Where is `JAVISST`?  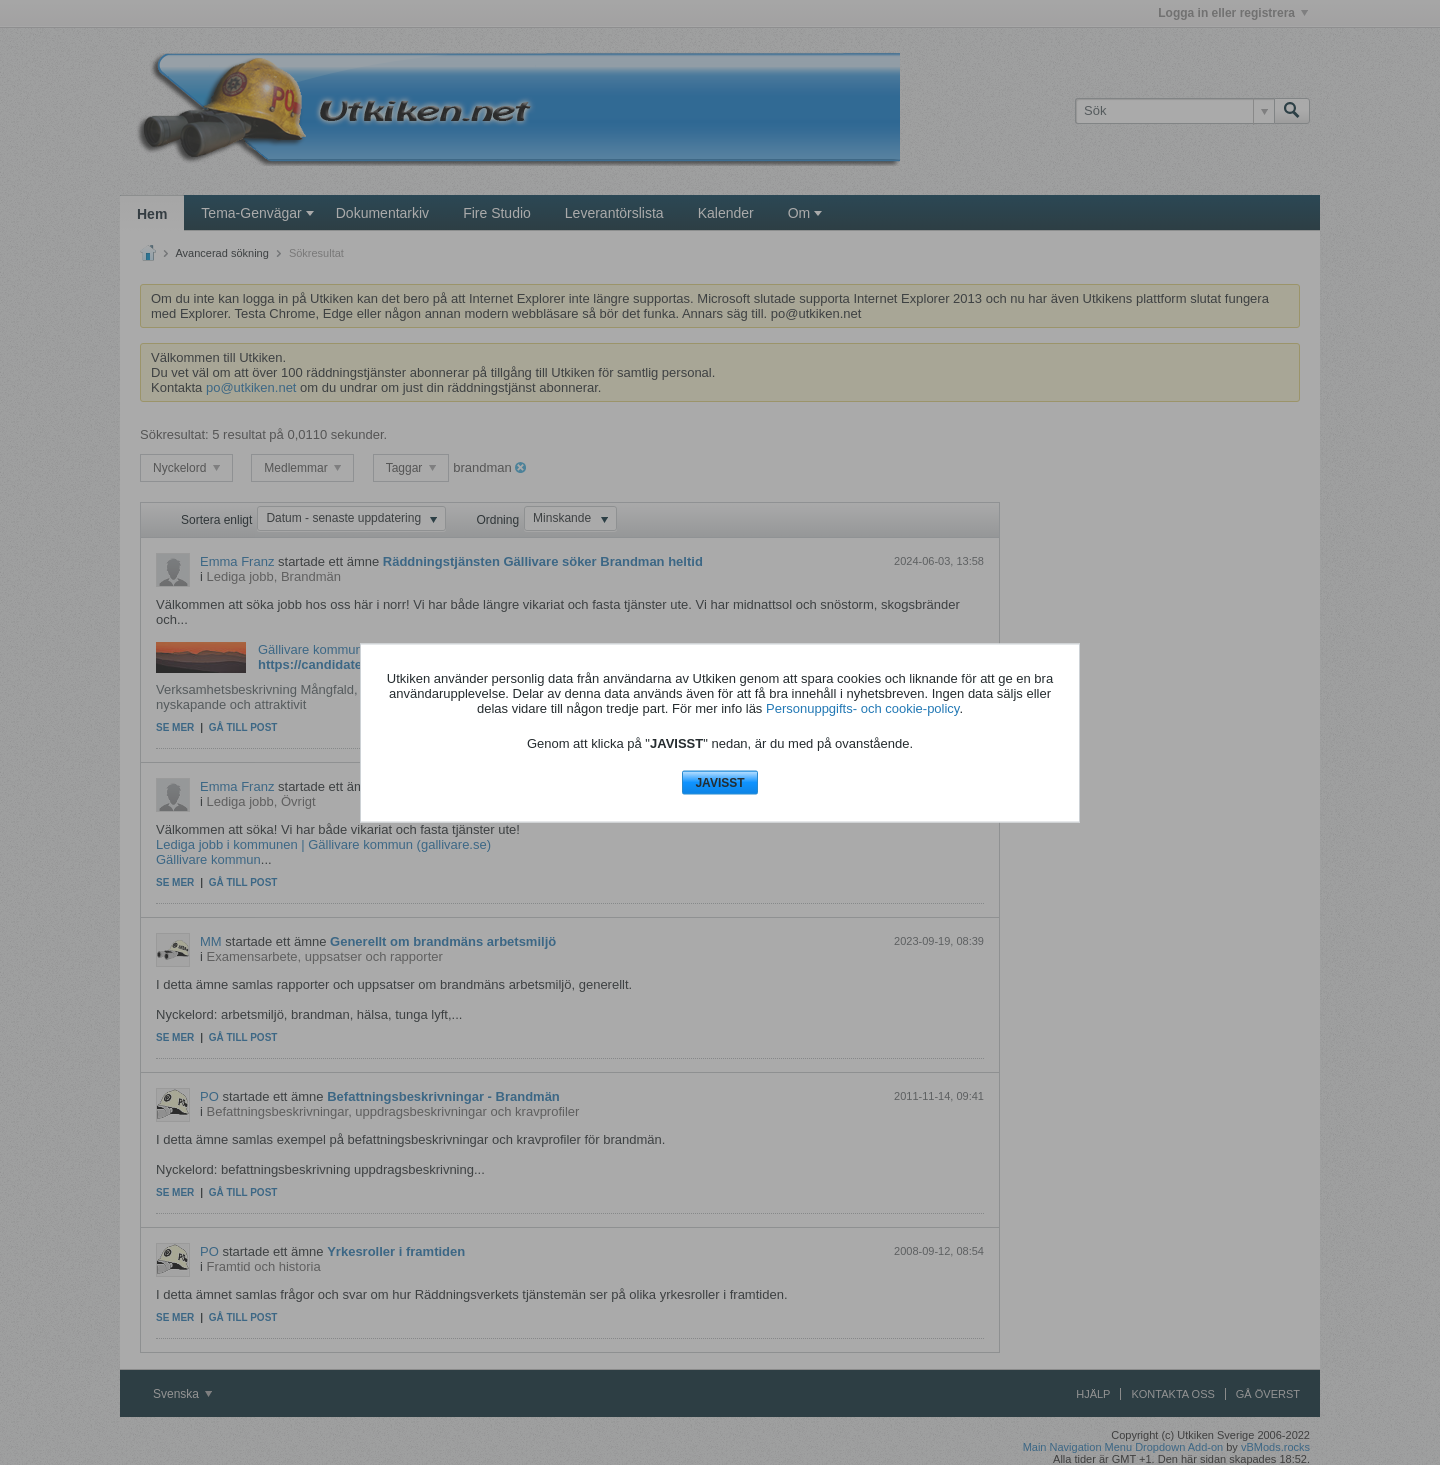
JAVISST is located at coordinates (719, 783).